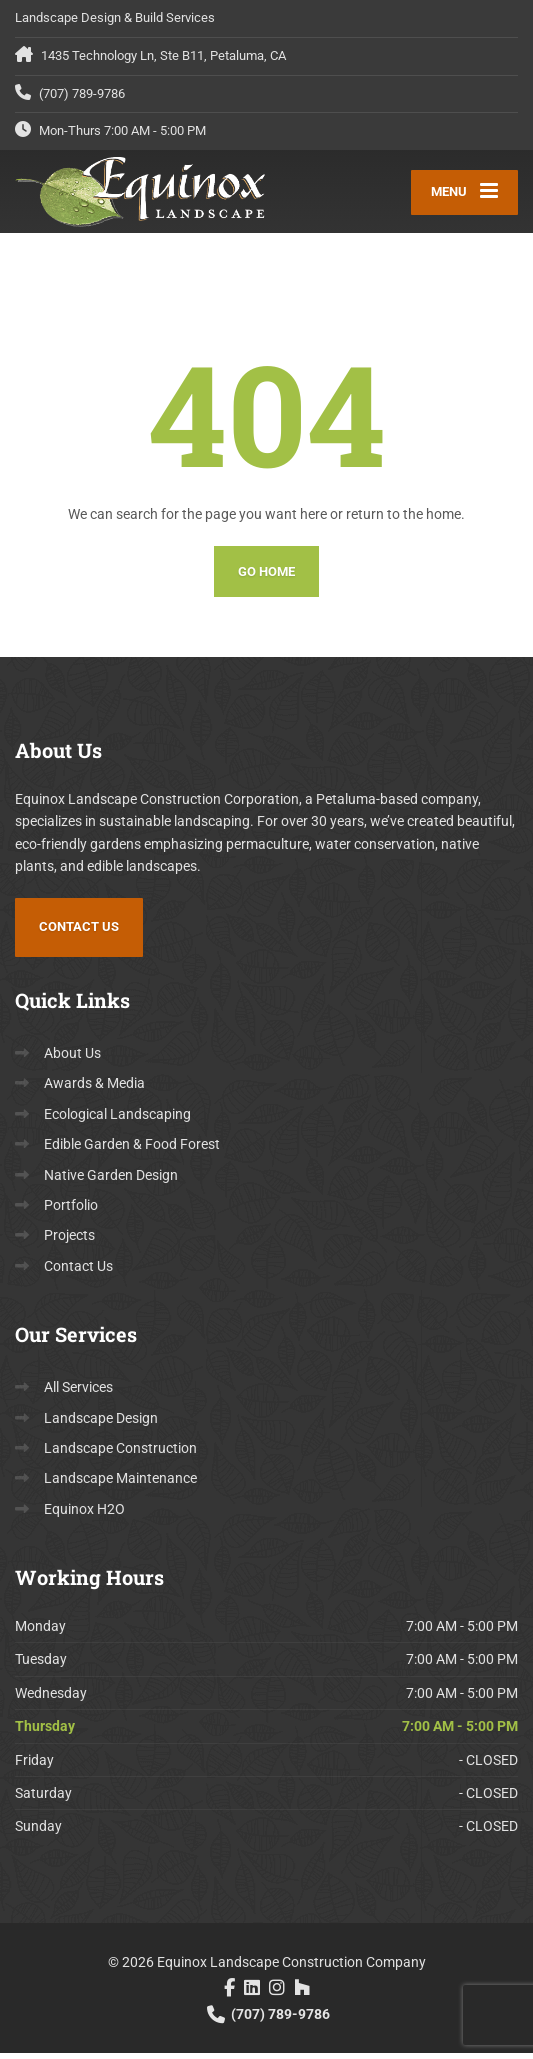  Describe the element at coordinates (69, 1242) in the screenshot. I see `Projects` at that location.